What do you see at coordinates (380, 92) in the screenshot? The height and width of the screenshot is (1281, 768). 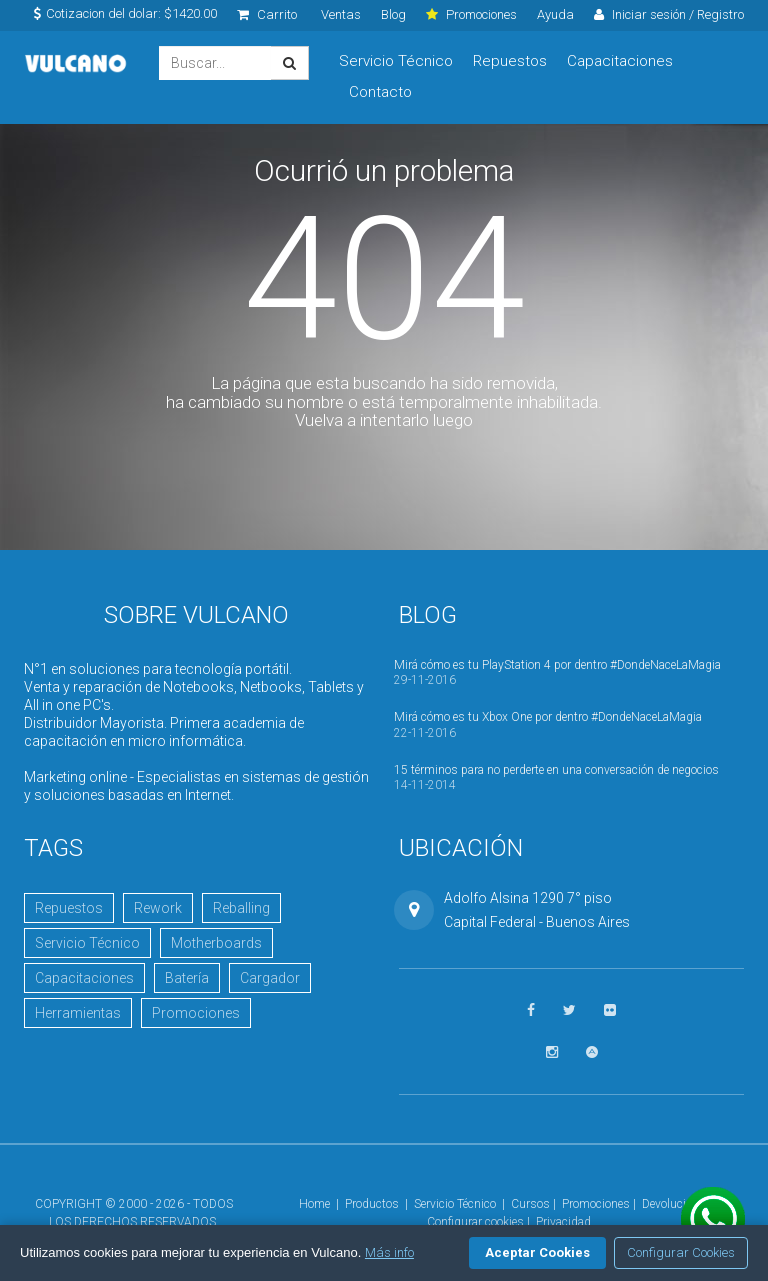 I see `Contacto` at bounding box center [380, 92].